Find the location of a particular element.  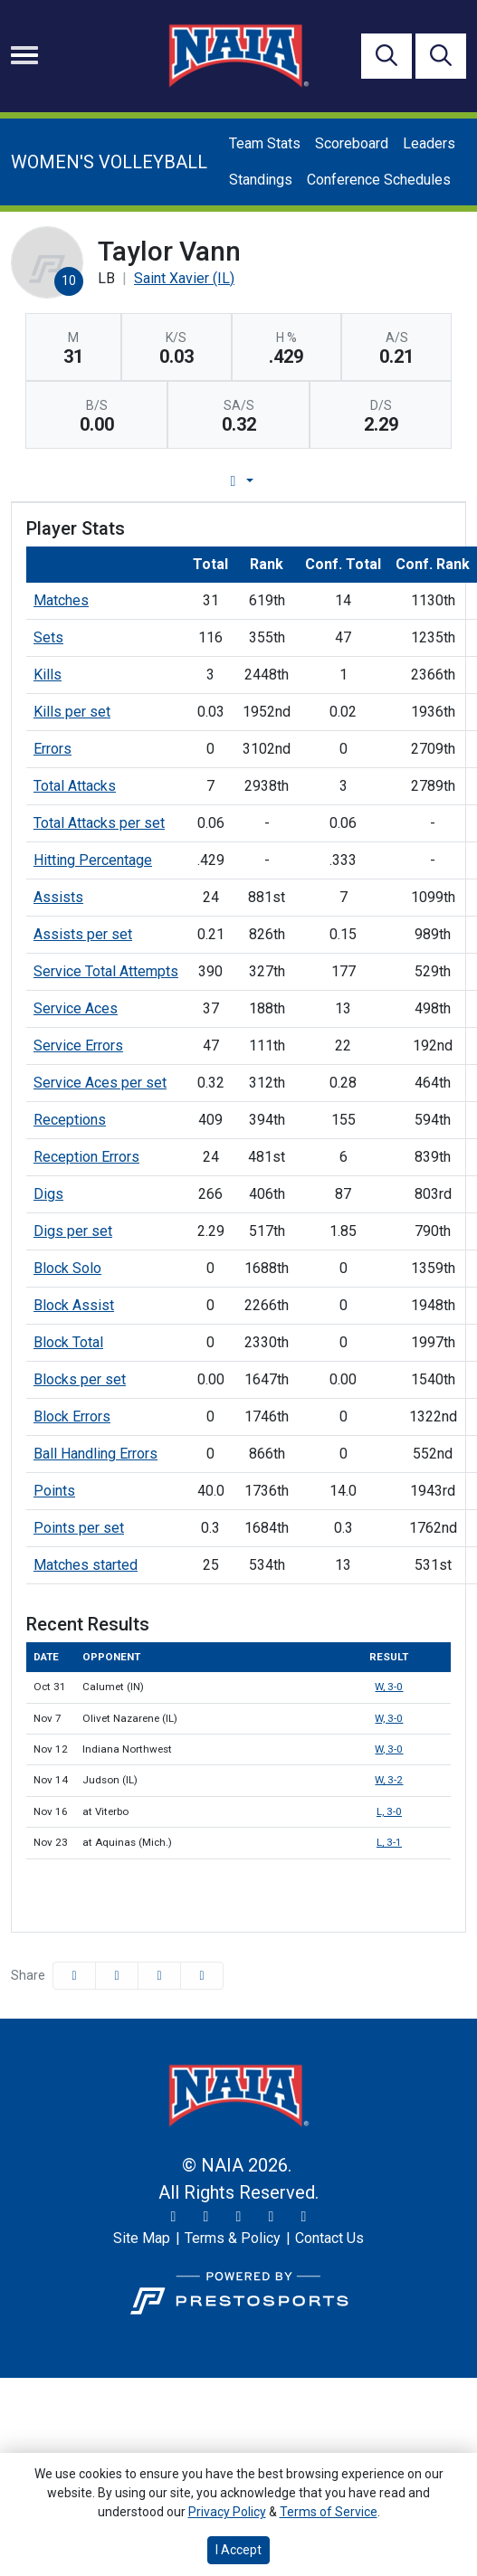

Saint Xavier (IL) [Team Stats - Saint Xavier (IL)] is located at coordinates (184, 278).